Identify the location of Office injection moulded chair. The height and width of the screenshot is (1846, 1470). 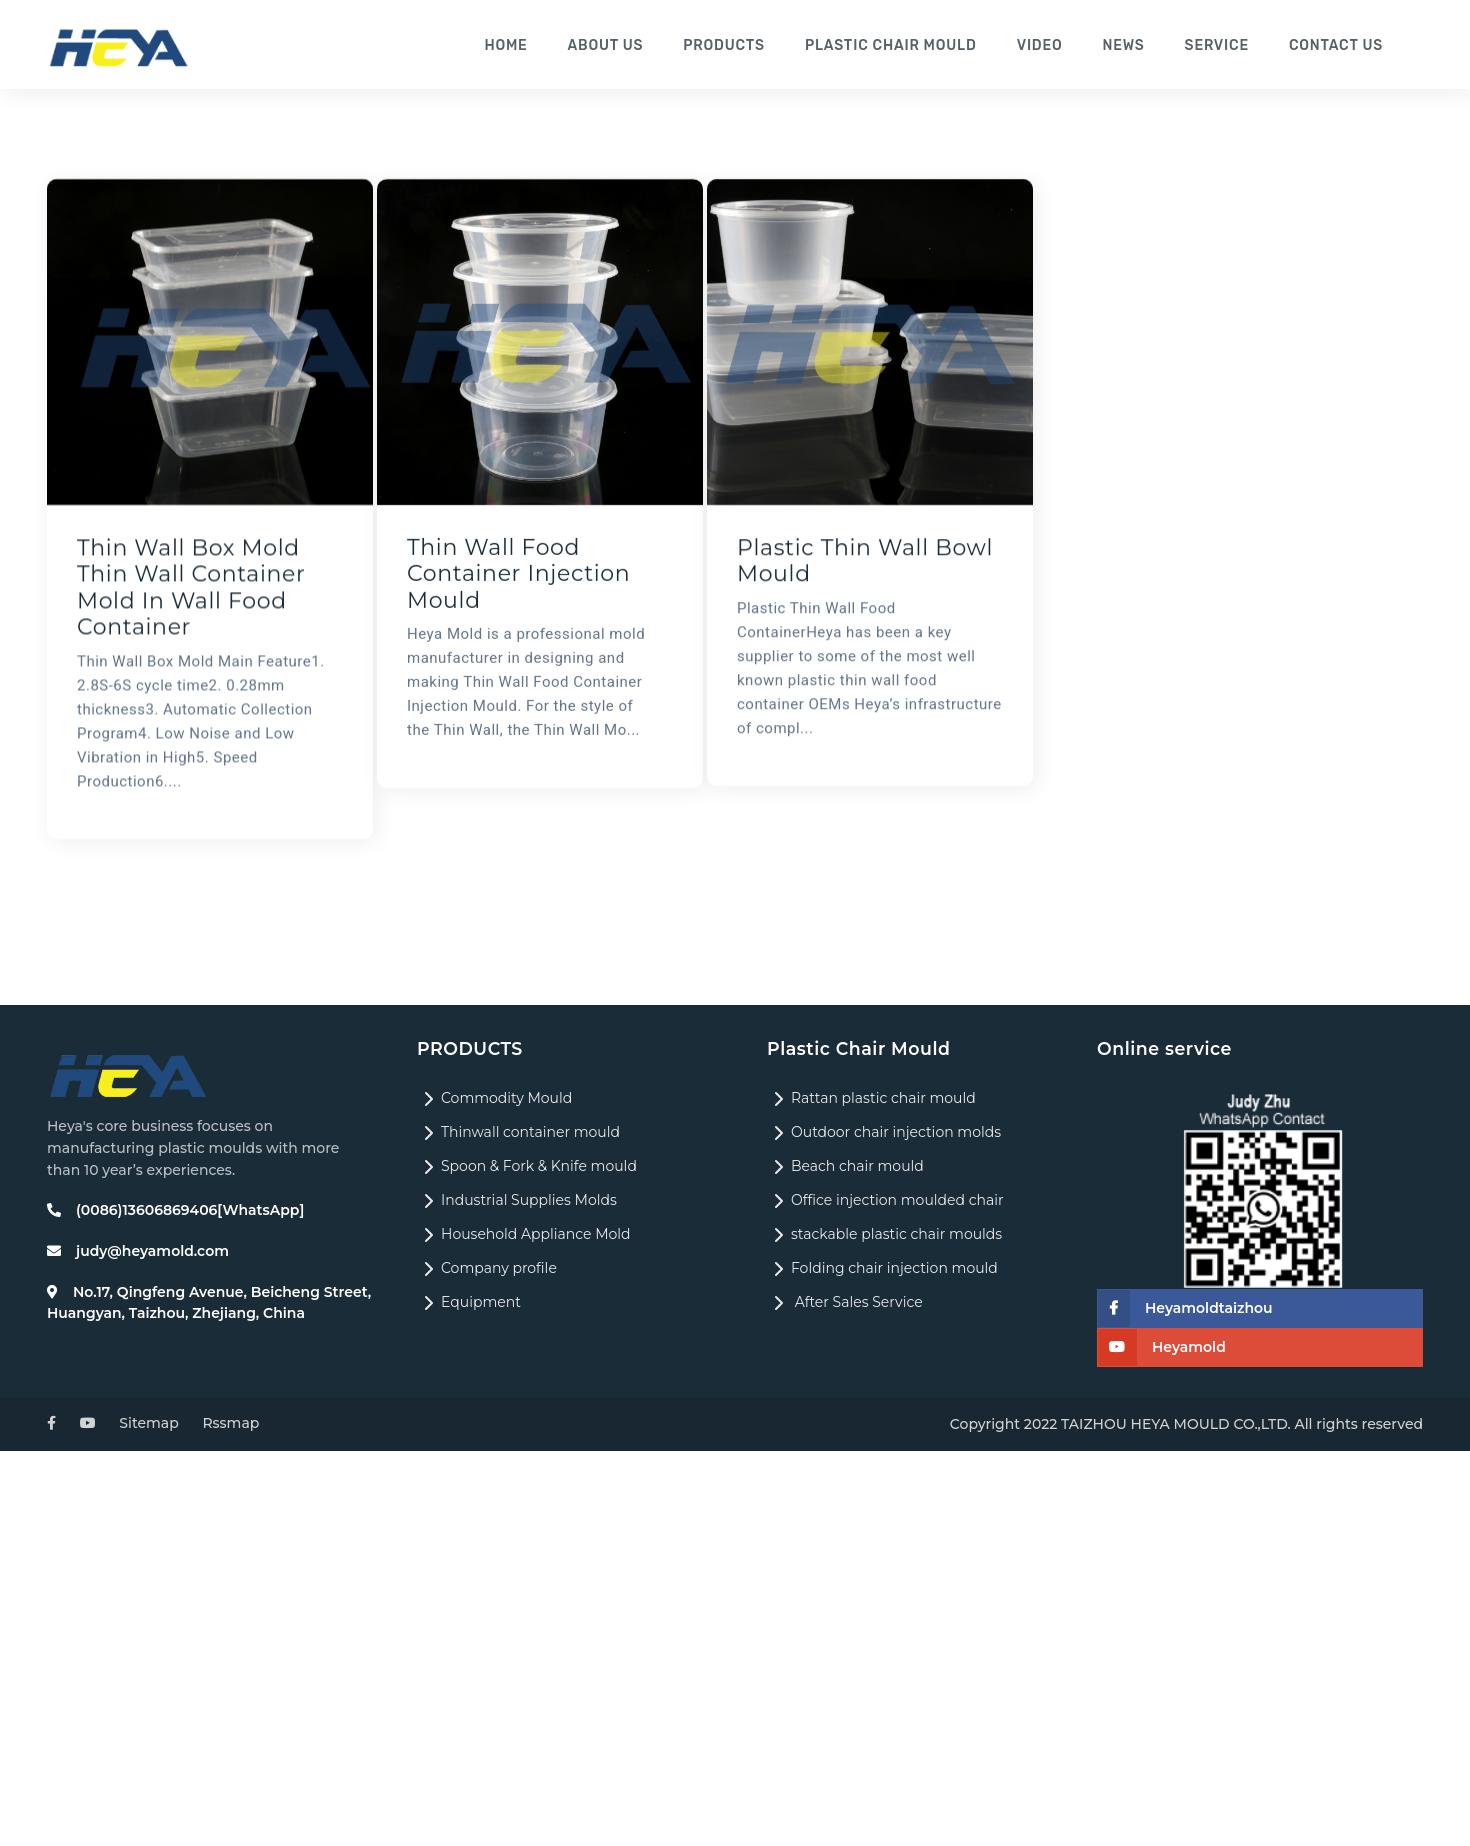
(885, 1200).